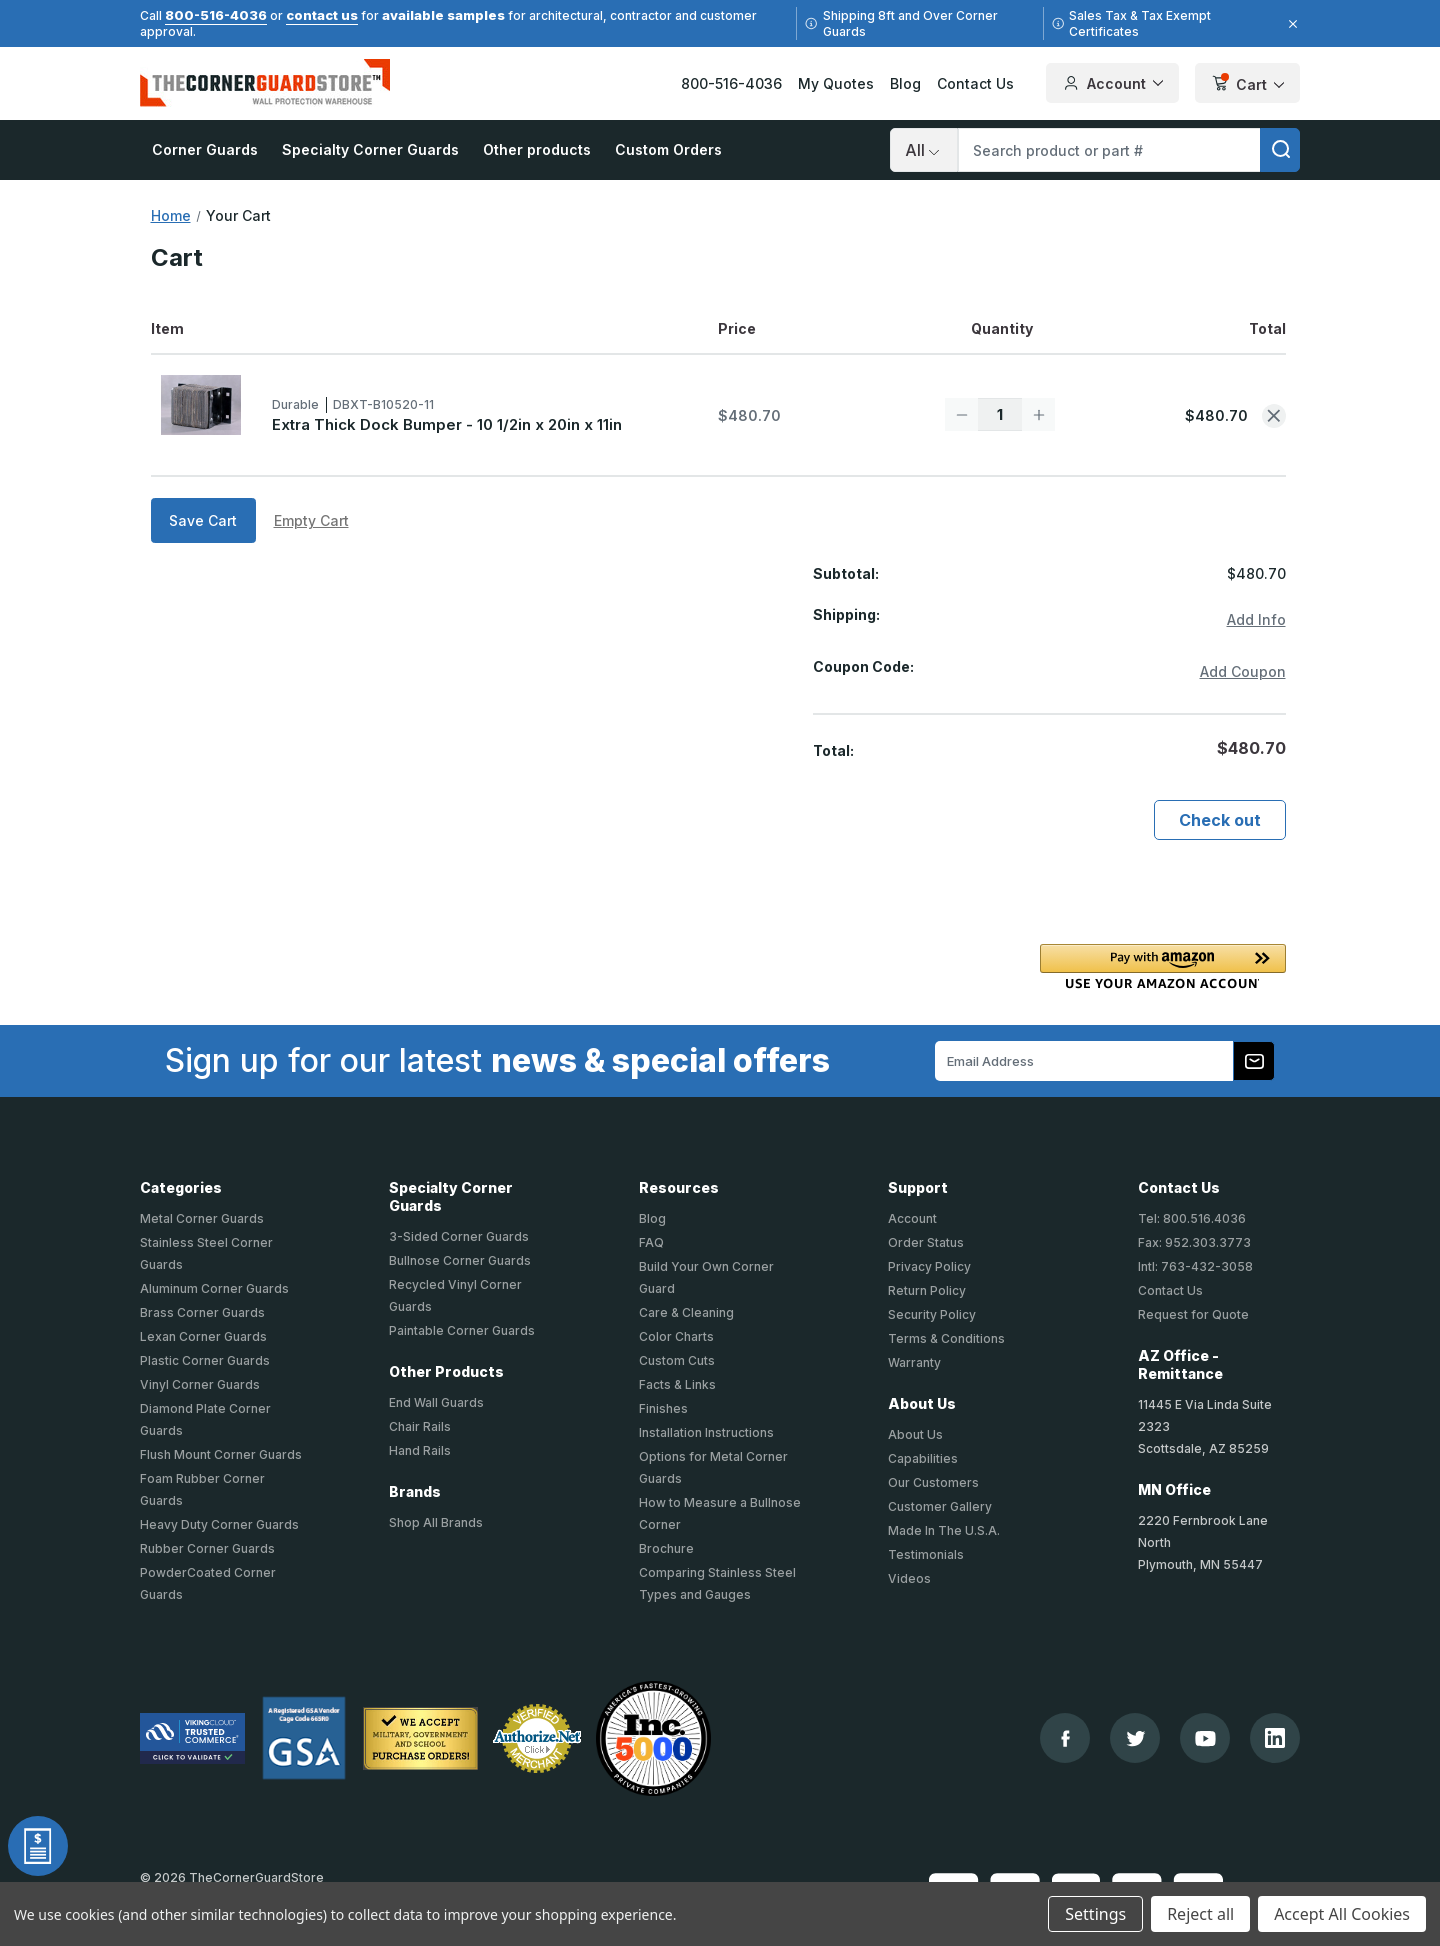 The width and height of the screenshot is (1440, 1946). I want to click on End Wall Guards, so click(436, 1402).